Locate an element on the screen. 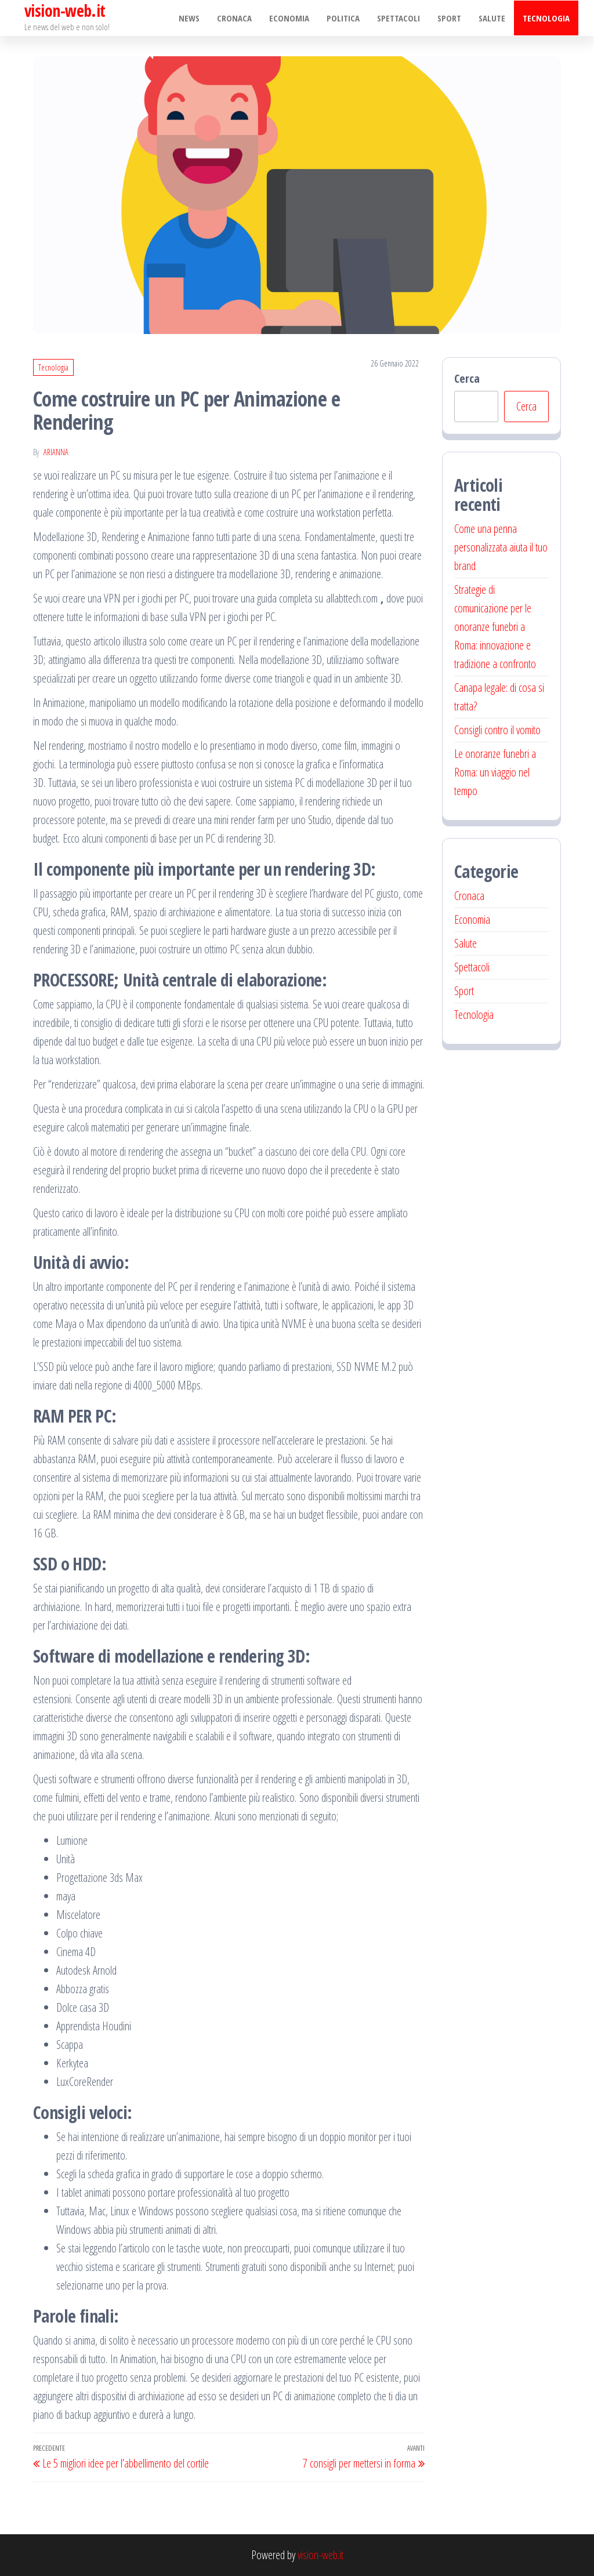 The image size is (594, 2576). vision-web.it is located at coordinates (320, 2555).